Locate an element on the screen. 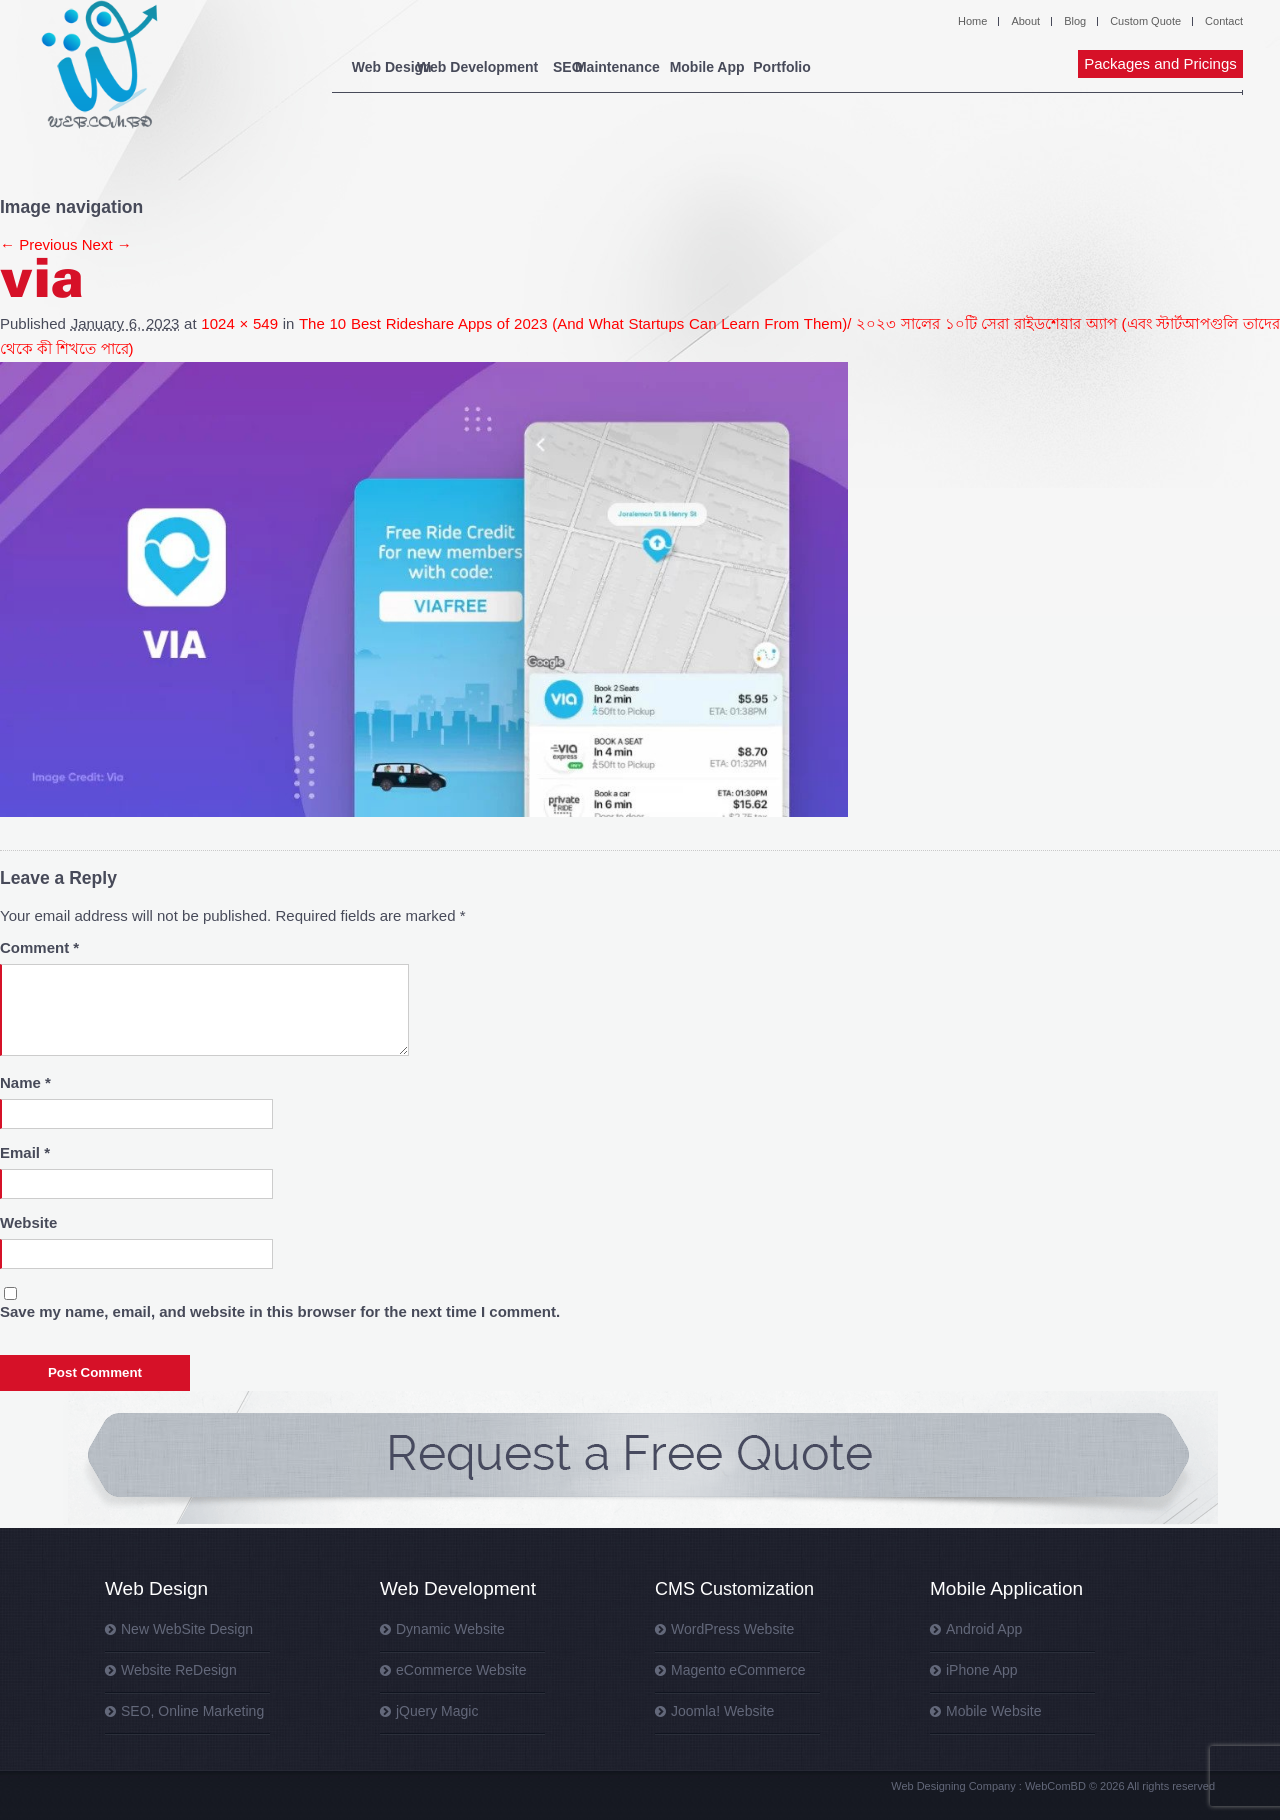  SEO is located at coordinates (619, 67).